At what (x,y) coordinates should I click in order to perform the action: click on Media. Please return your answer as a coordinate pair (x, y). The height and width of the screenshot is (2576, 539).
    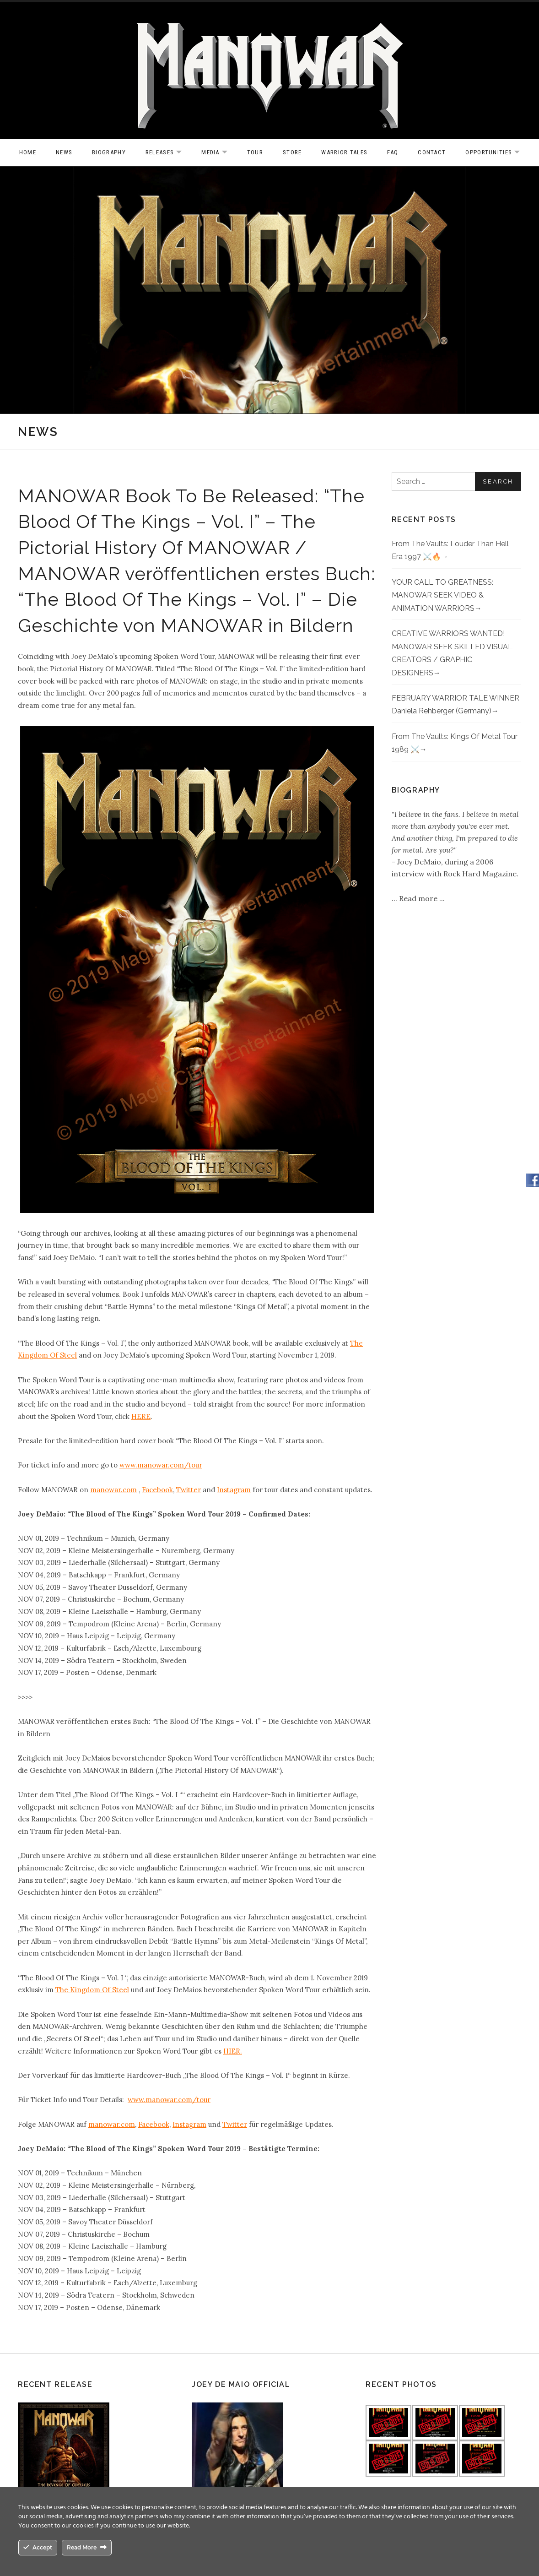
    Looking at the image, I should click on (219, 153).